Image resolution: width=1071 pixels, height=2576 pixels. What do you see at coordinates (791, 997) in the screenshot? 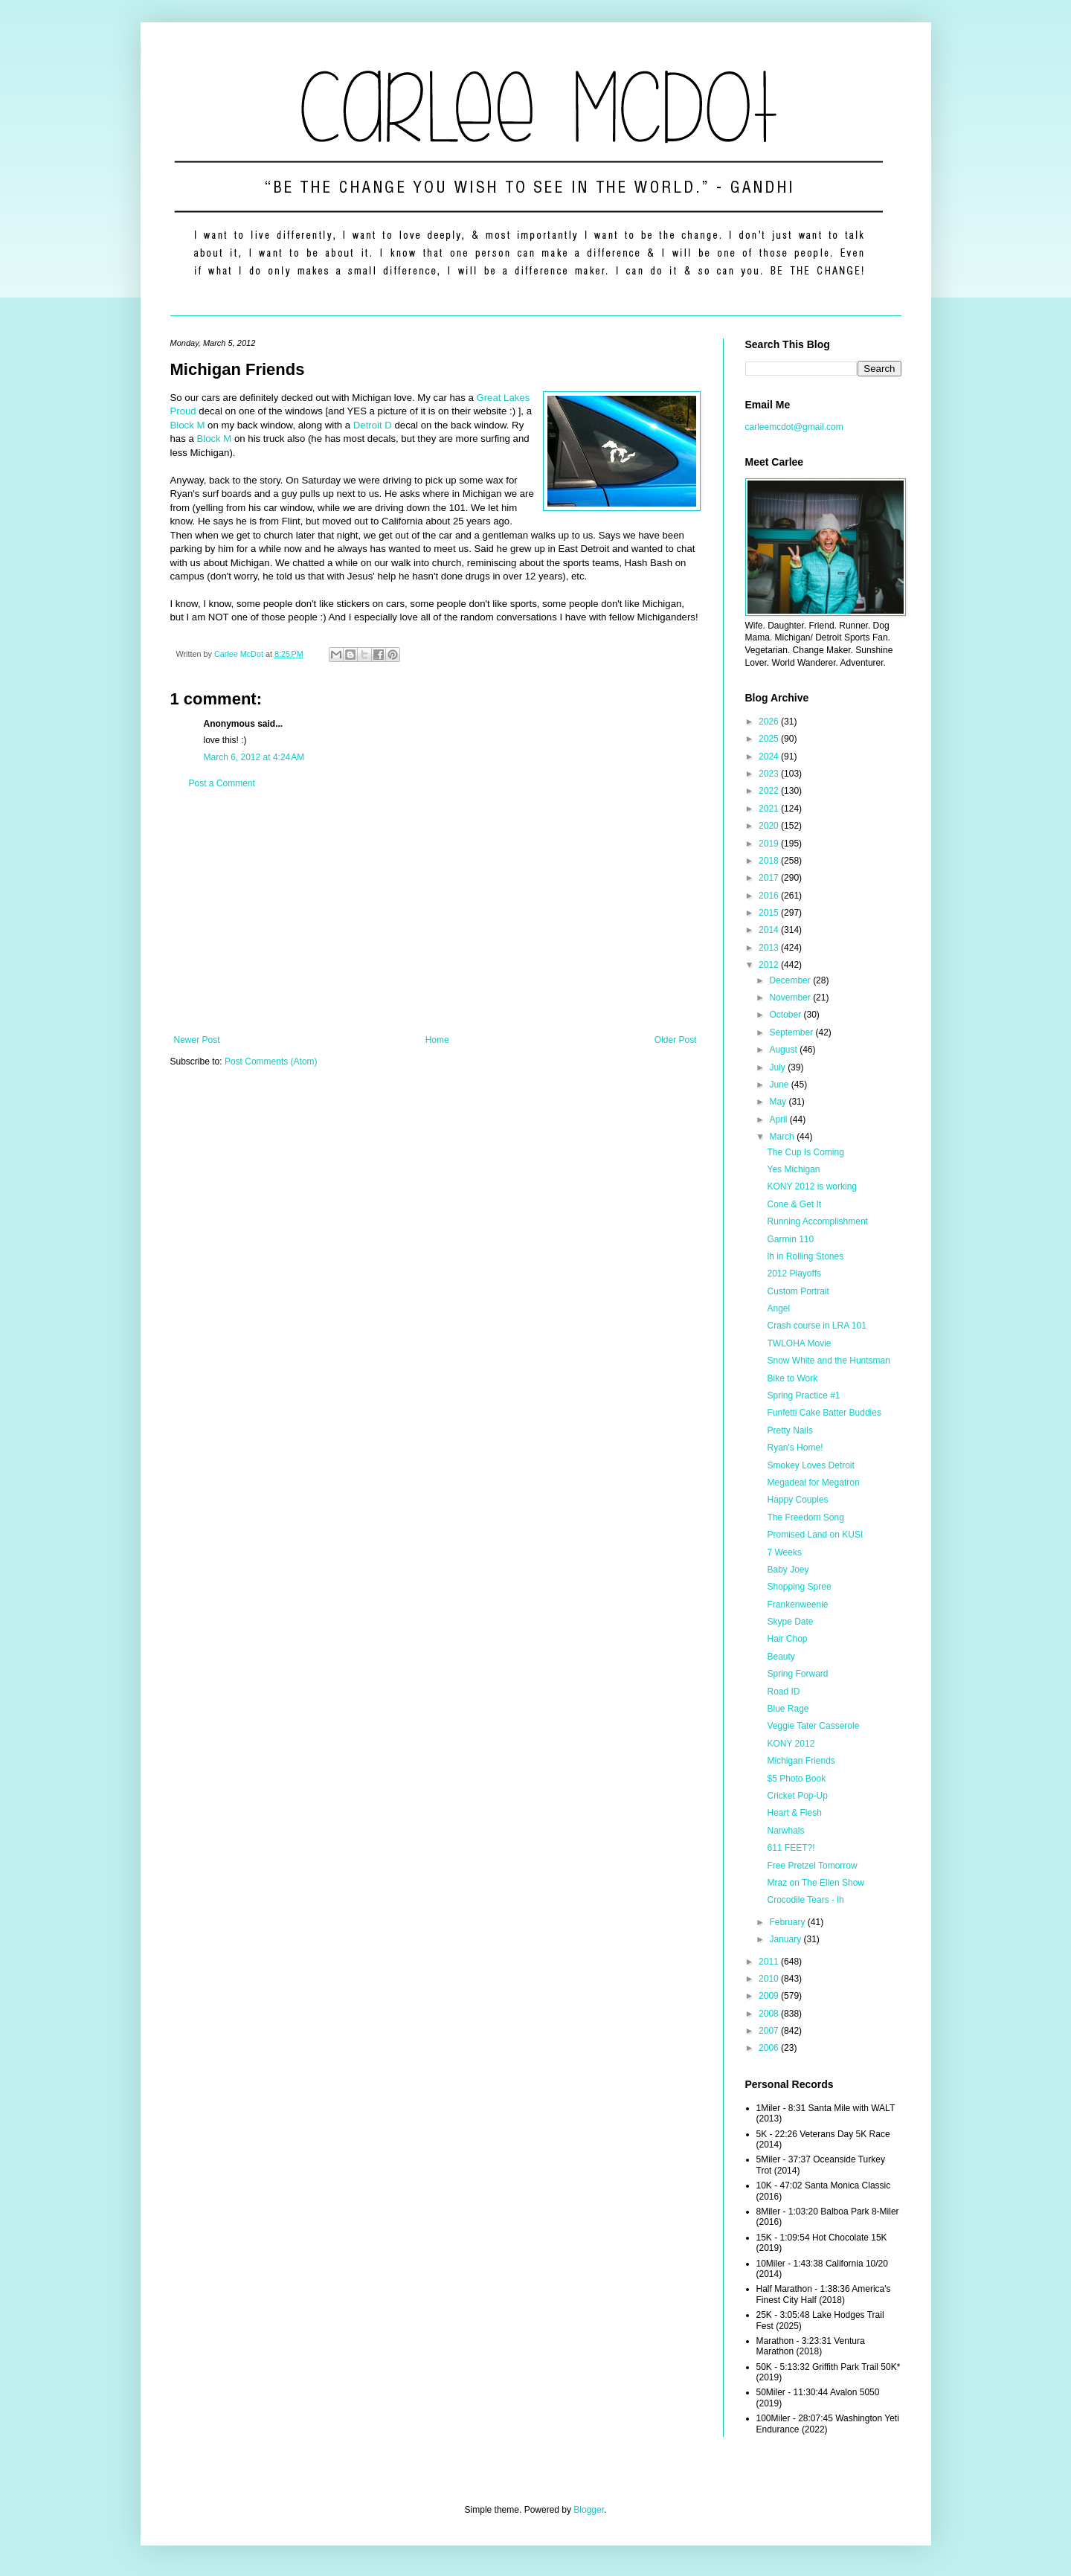
I see `November` at bounding box center [791, 997].